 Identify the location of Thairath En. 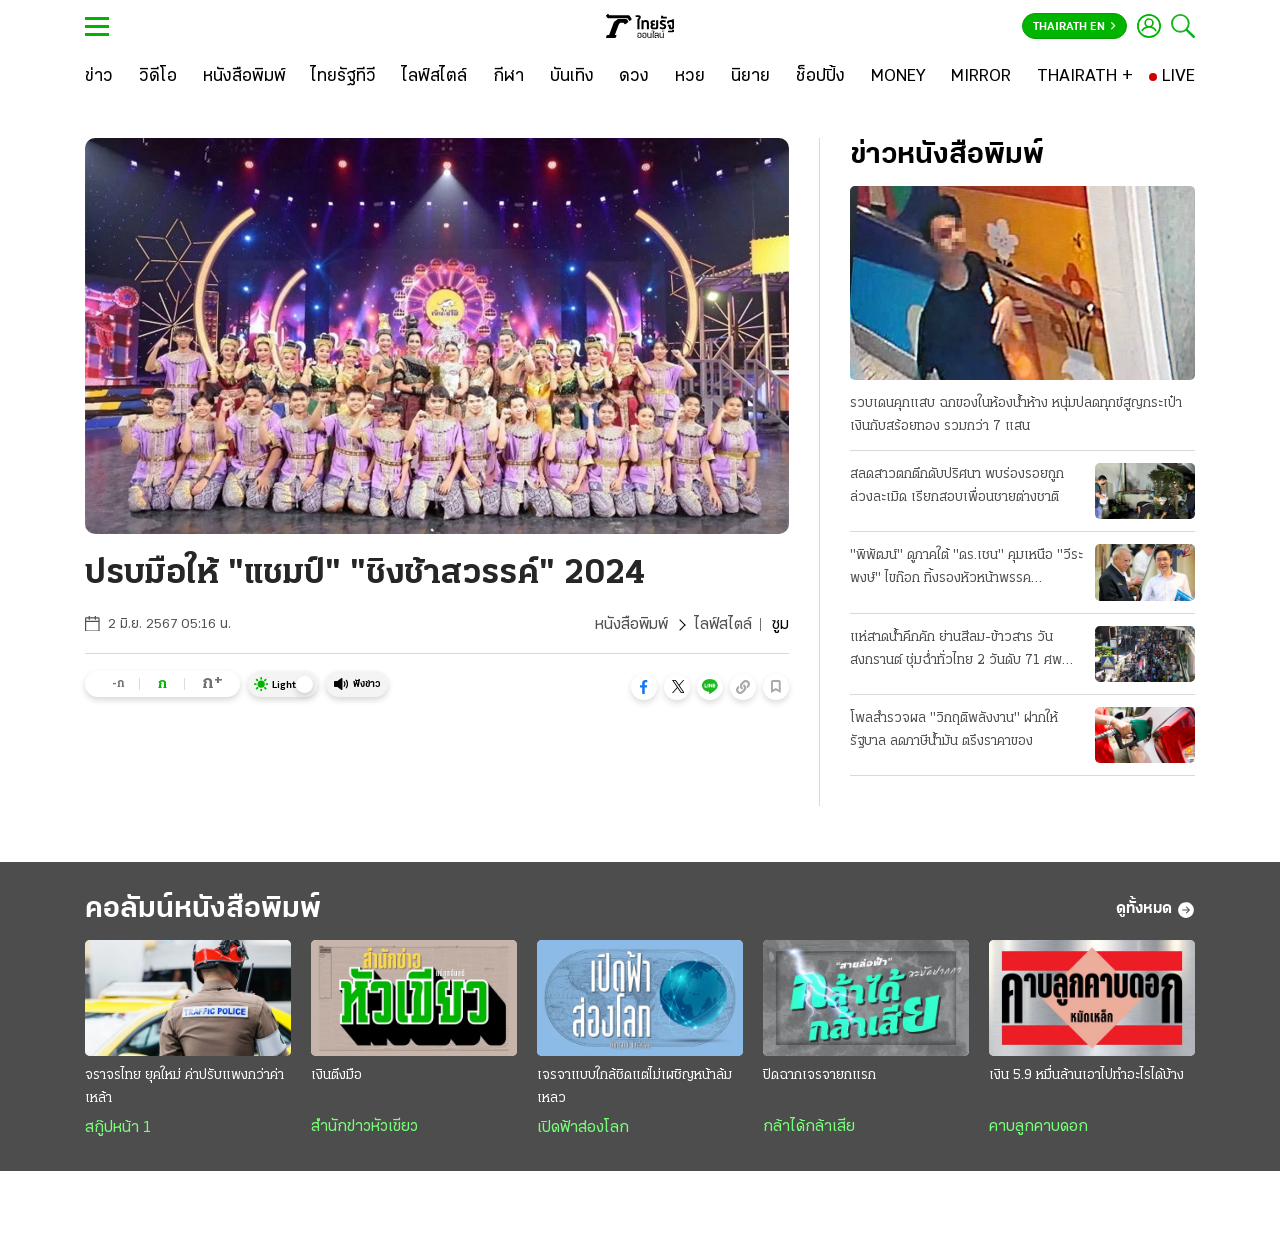
(1074, 27).